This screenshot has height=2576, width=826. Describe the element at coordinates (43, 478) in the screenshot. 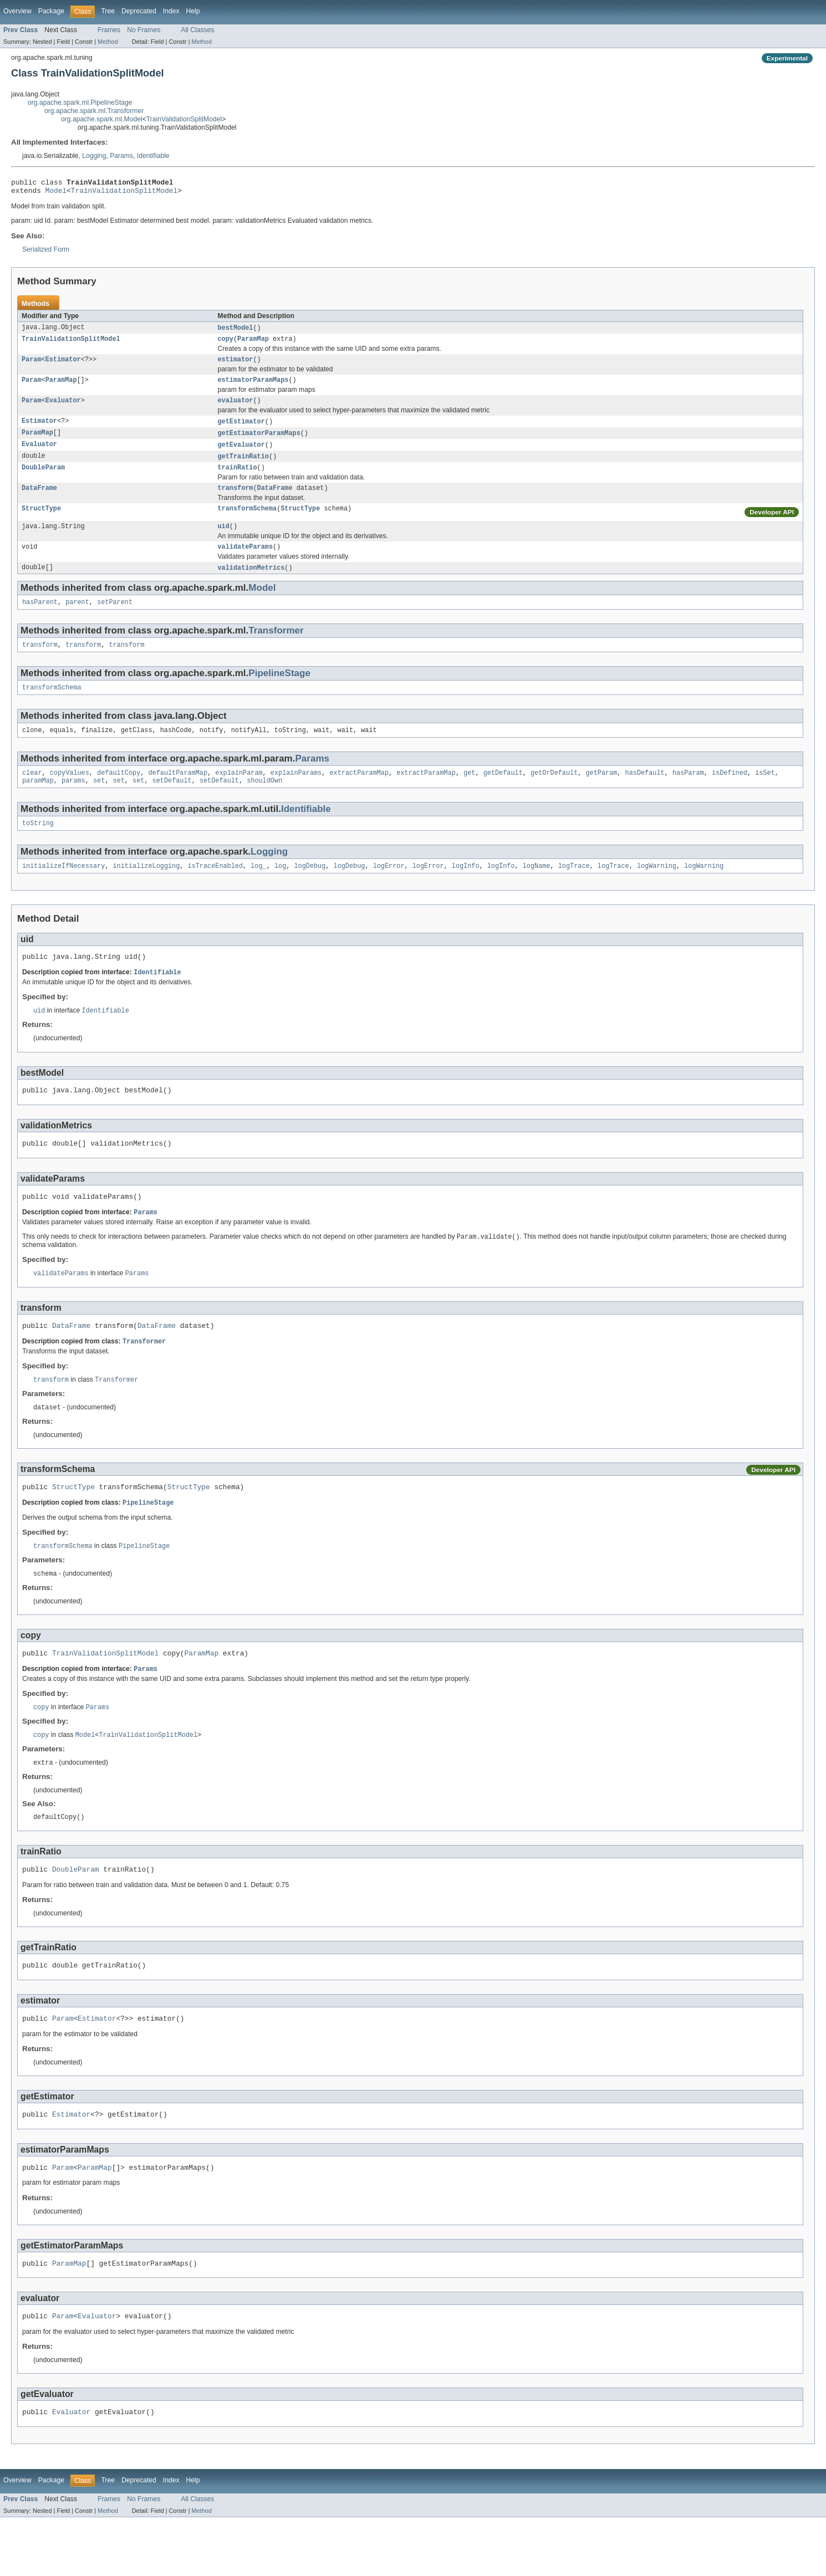

I see `DoubleParam` at that location.